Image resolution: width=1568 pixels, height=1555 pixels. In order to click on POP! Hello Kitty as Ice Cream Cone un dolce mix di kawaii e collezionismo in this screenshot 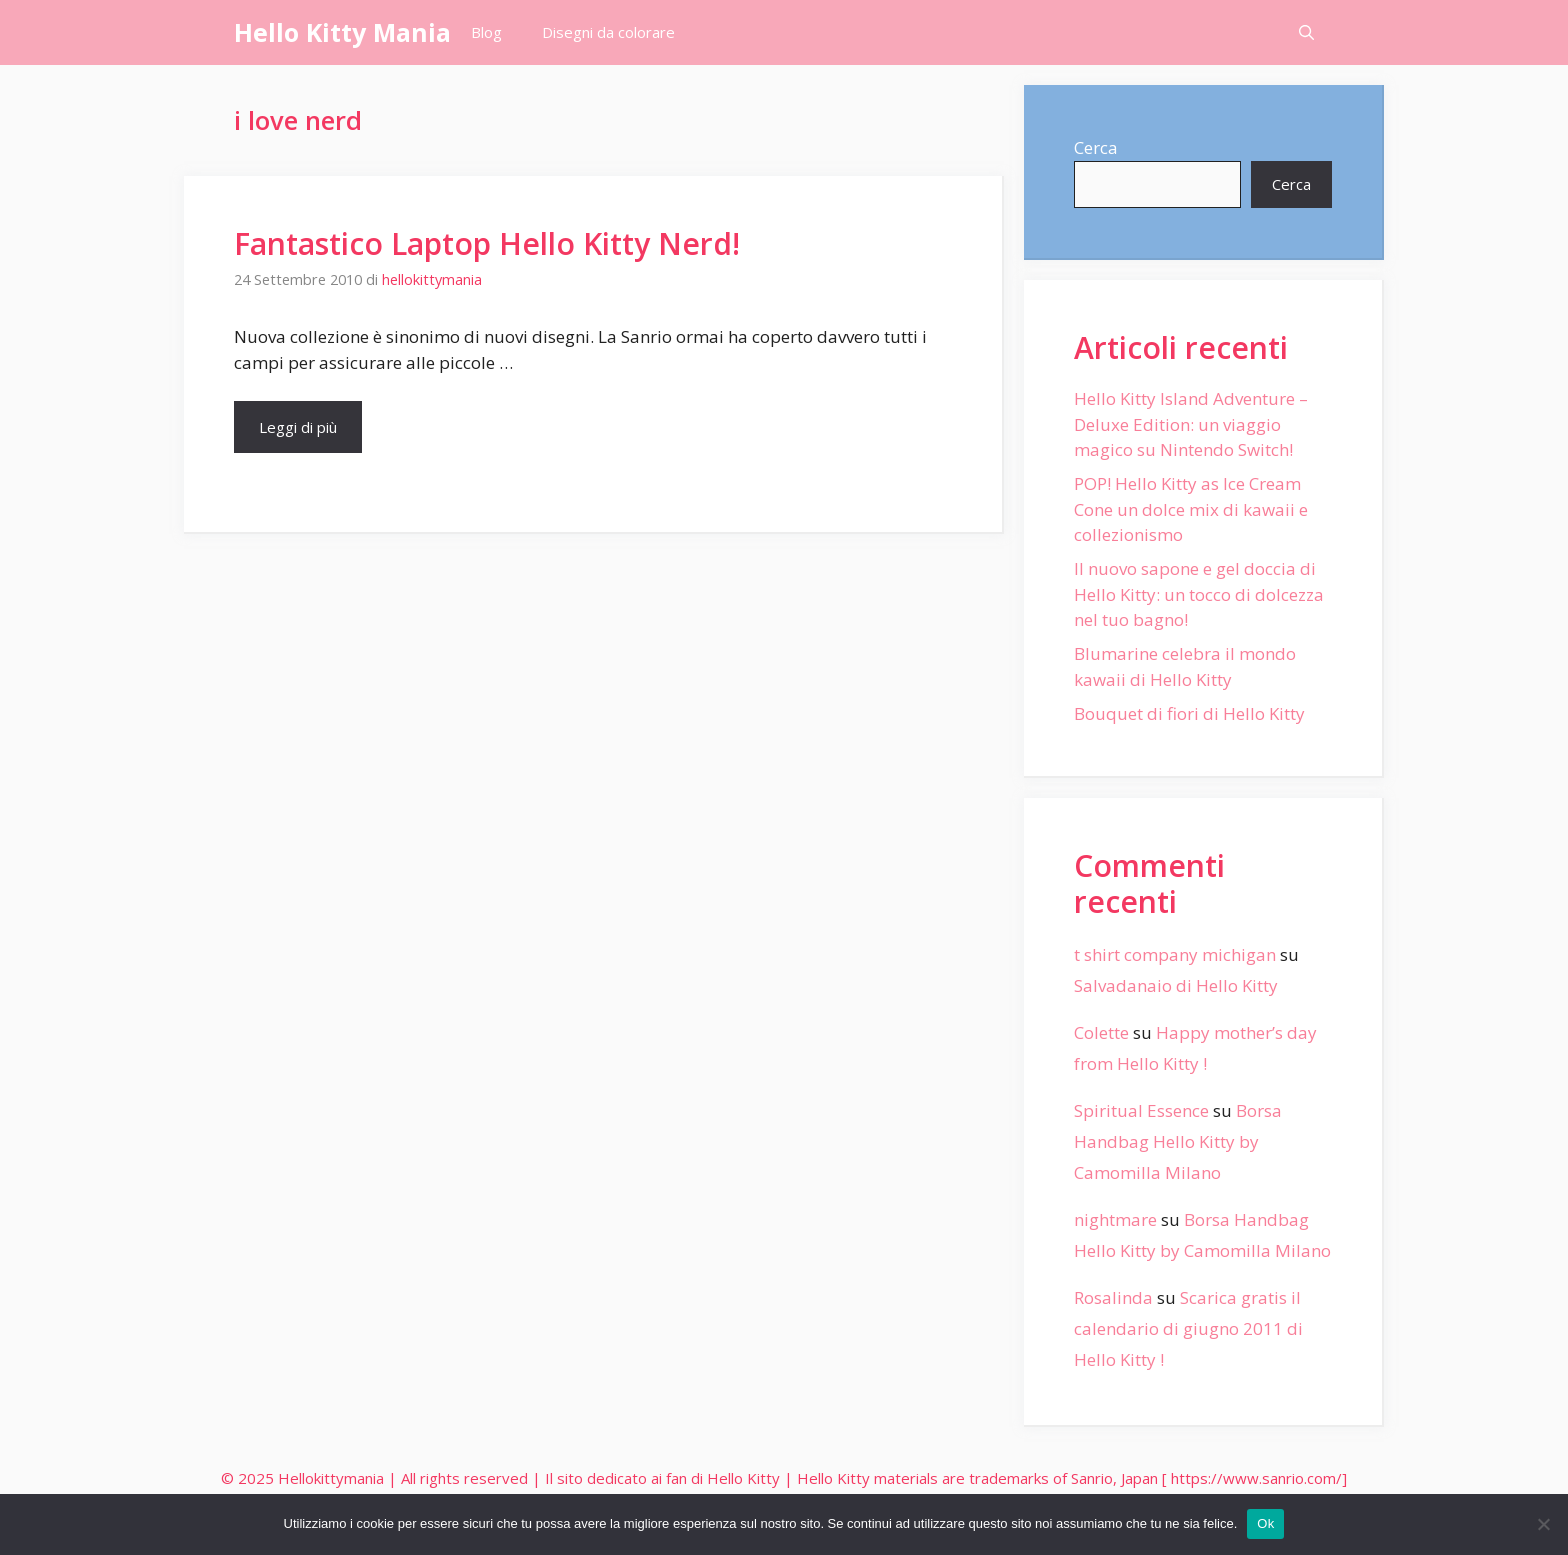, I will do `click(1191, 509)`.